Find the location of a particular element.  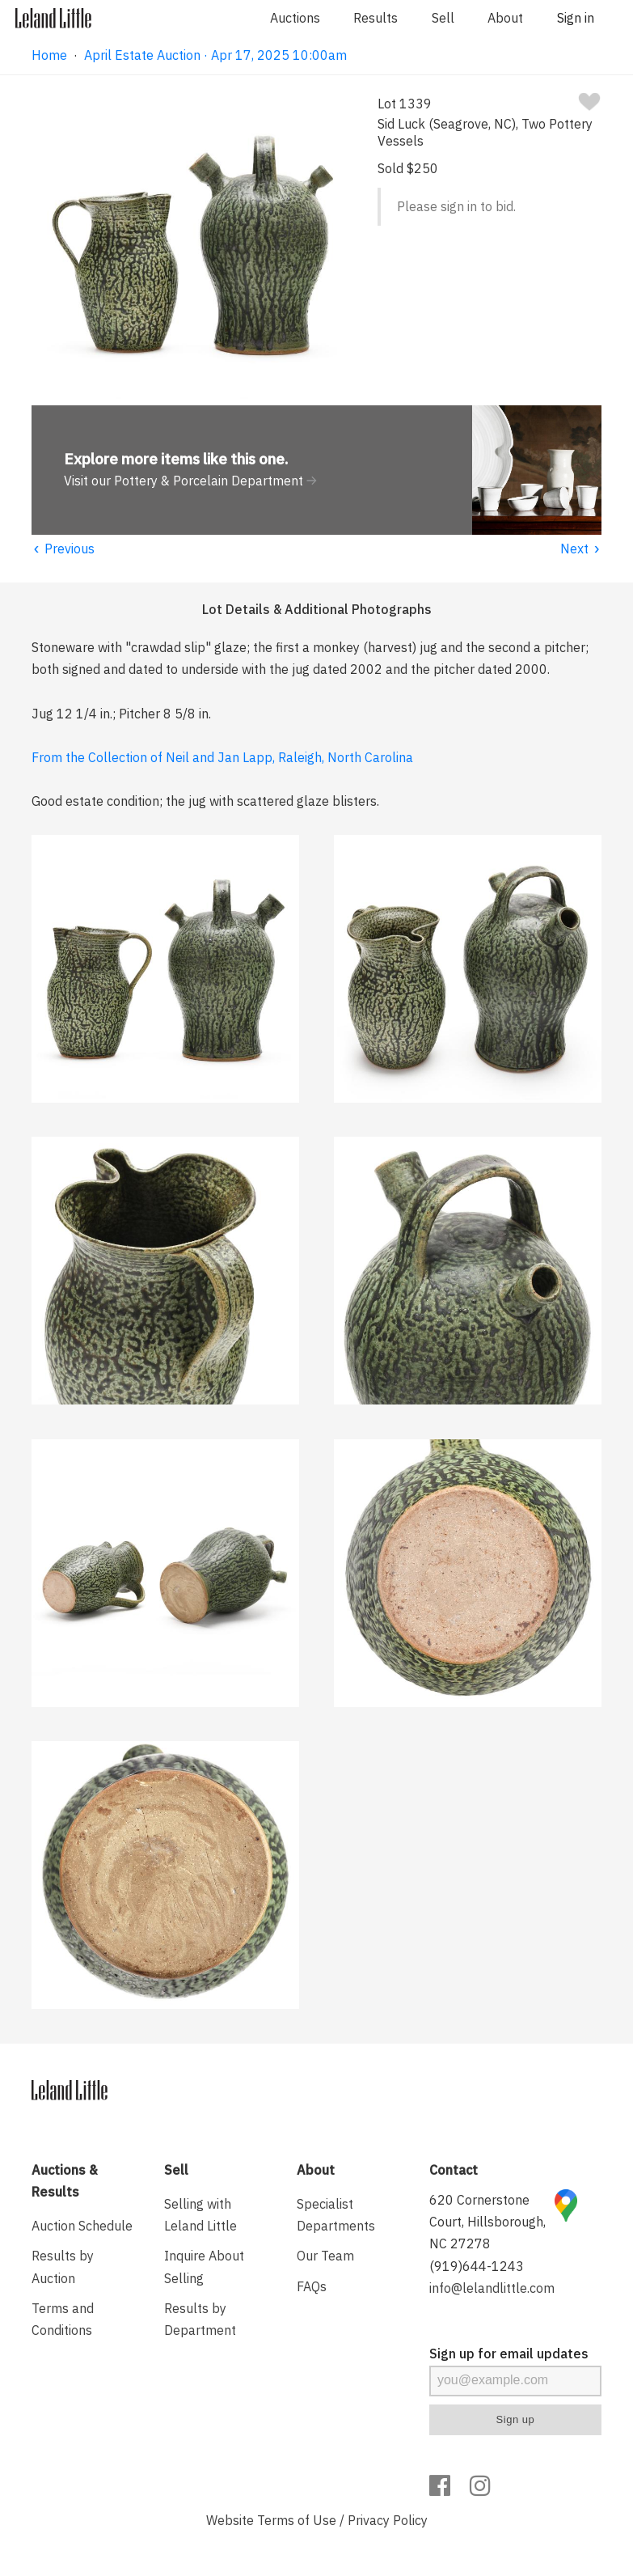

620 Cornerstone Court, Hillsborough, NC 27278 is located at coordinates (487, 2222).